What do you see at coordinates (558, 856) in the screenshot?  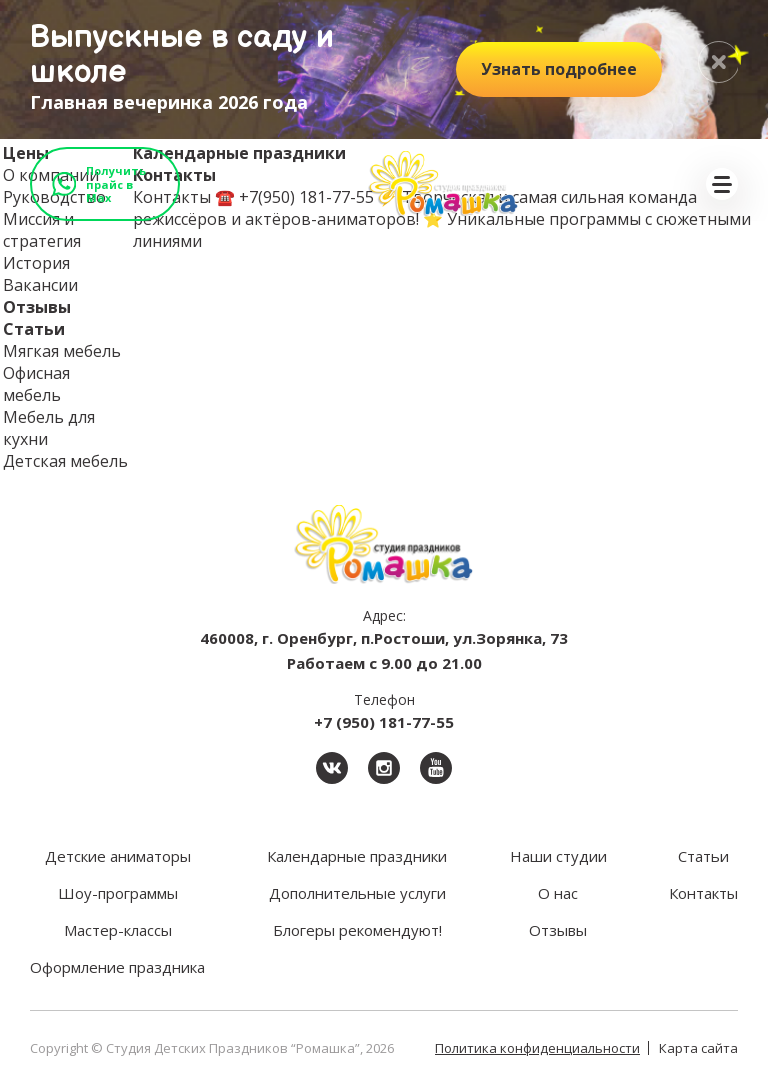 I see `Наши студии` at bounding box center [558, 856].